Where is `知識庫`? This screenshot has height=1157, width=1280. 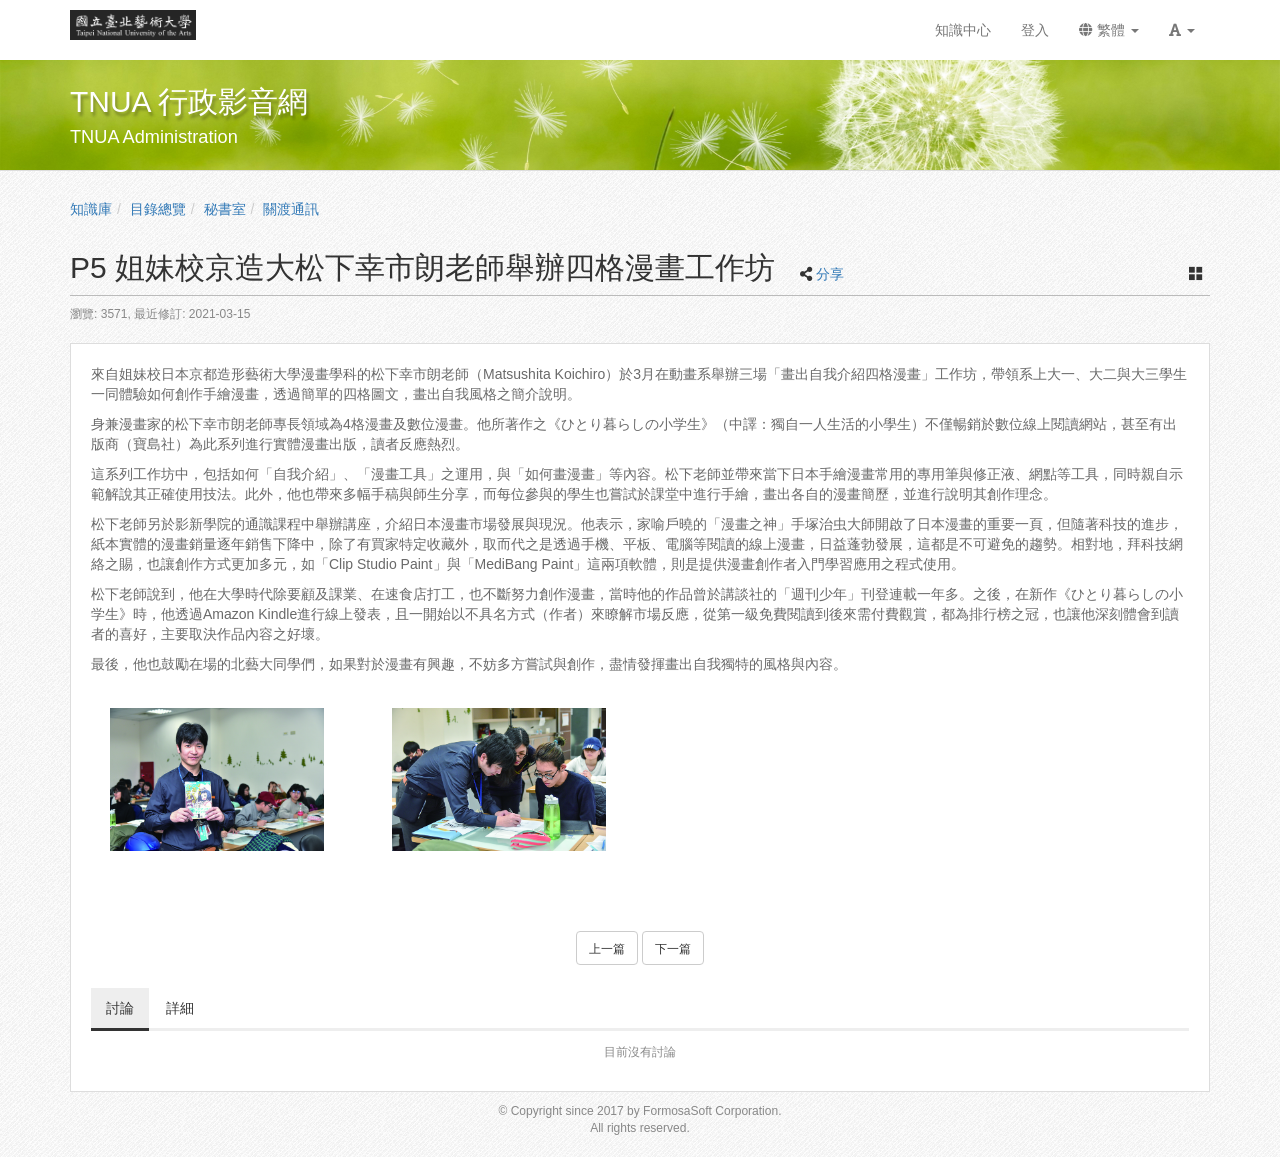 知識庫 is located at coordinates (91, 209).